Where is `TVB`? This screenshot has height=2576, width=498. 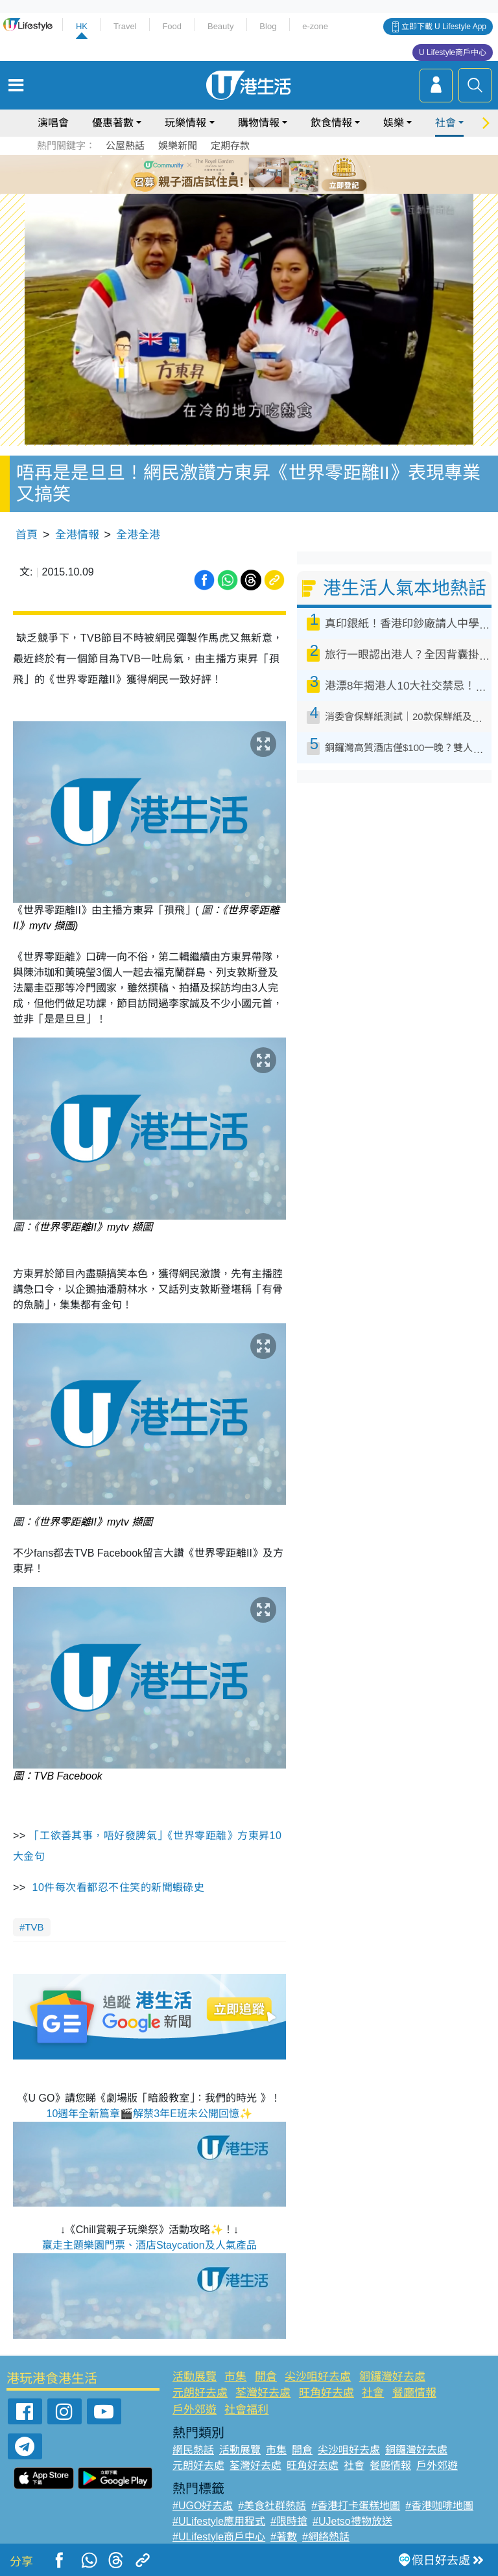
TVB is located at coordinates (34, 1926).